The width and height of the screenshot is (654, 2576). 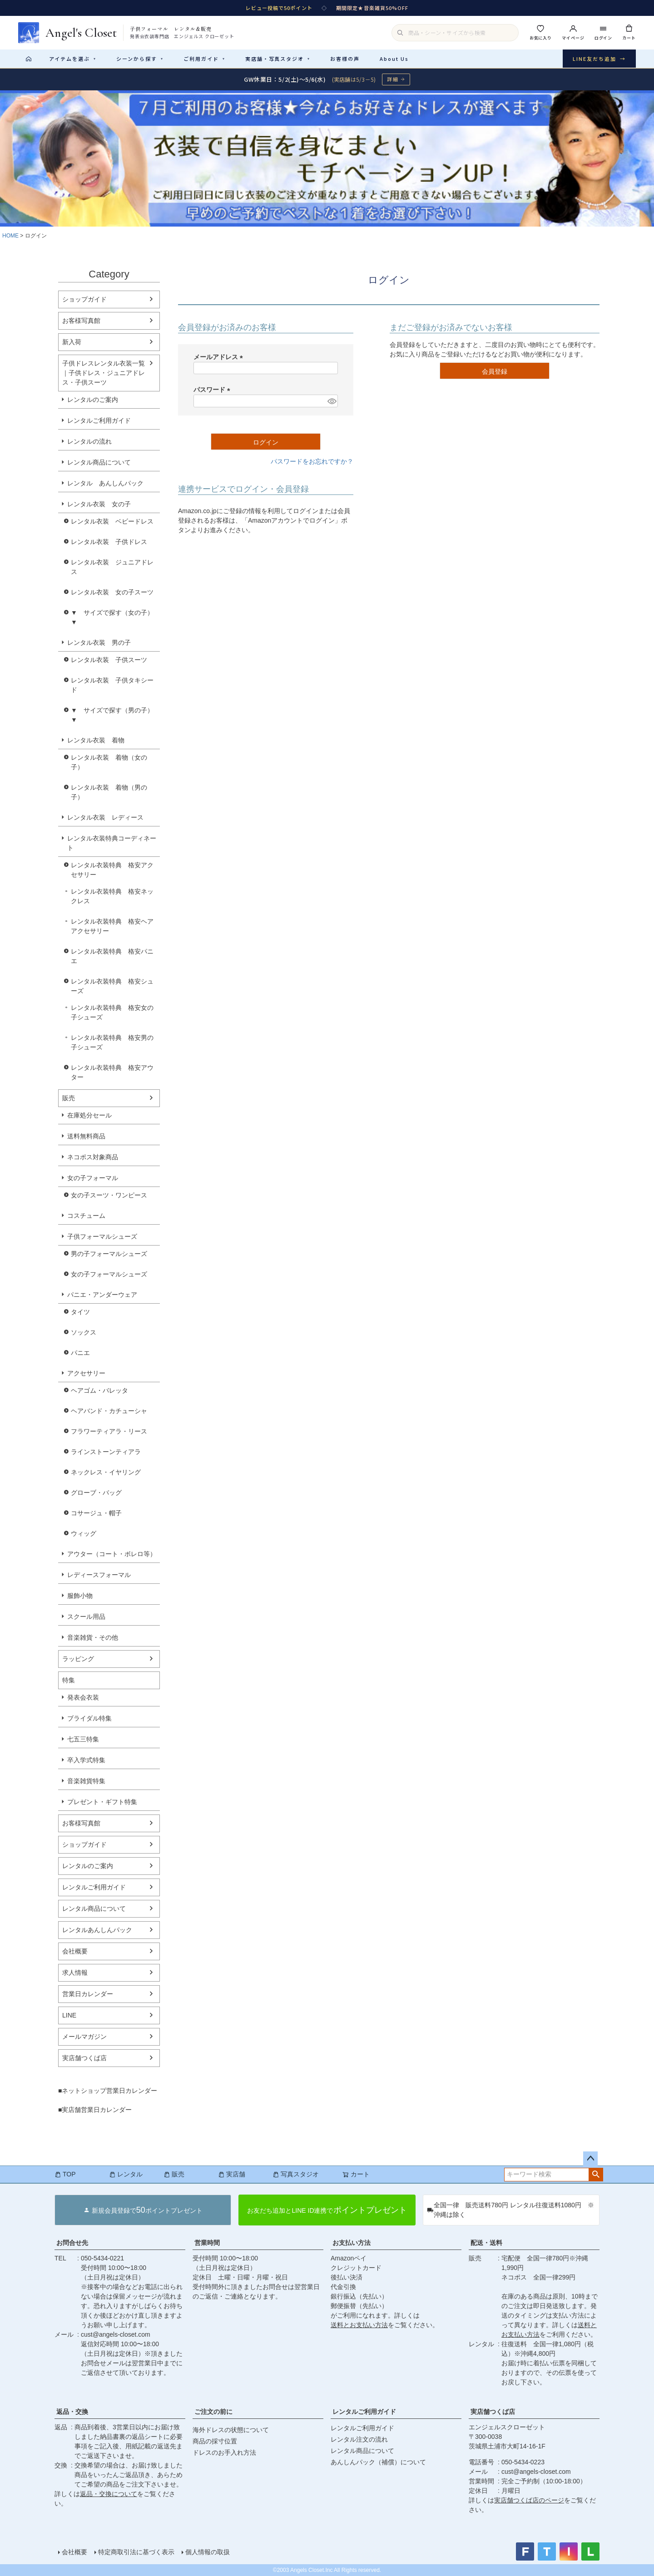 What do you see at coordinates (109, 1195) in the screenshot?
I see `女の子スーツ・ワンピース` at bounding box center [109, 1195].